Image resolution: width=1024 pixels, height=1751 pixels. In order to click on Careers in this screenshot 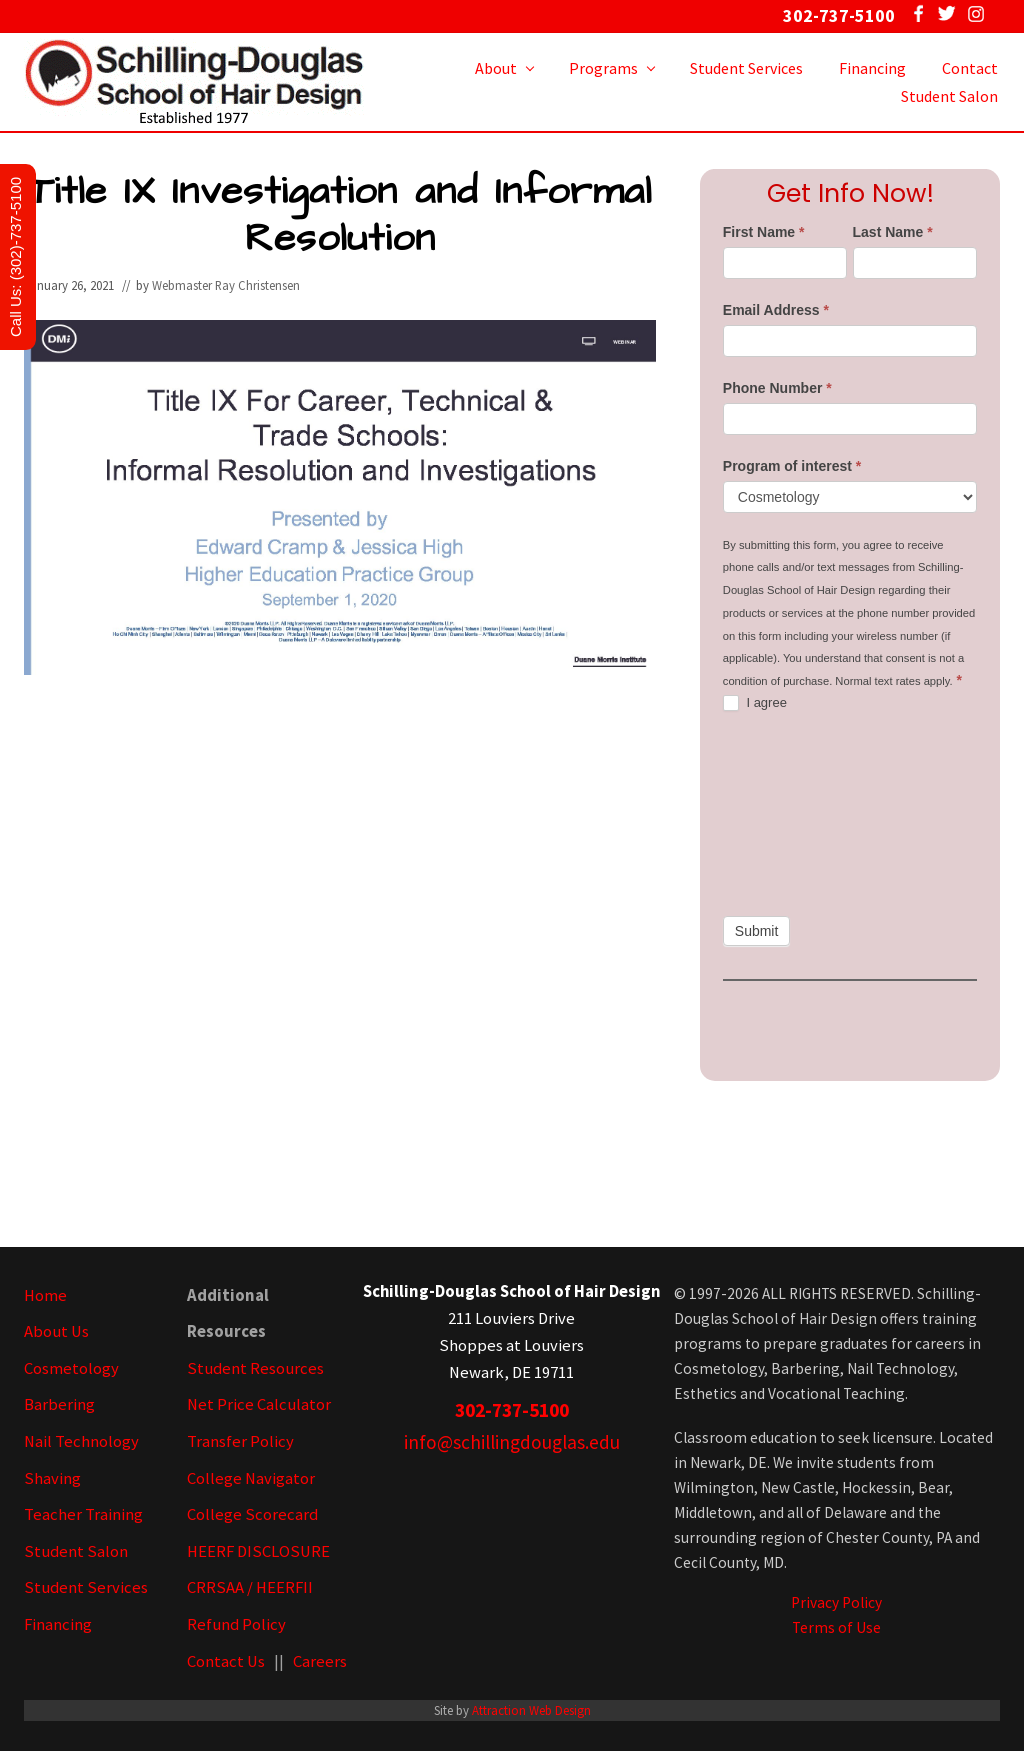, I will do `click(320, 1661)`.